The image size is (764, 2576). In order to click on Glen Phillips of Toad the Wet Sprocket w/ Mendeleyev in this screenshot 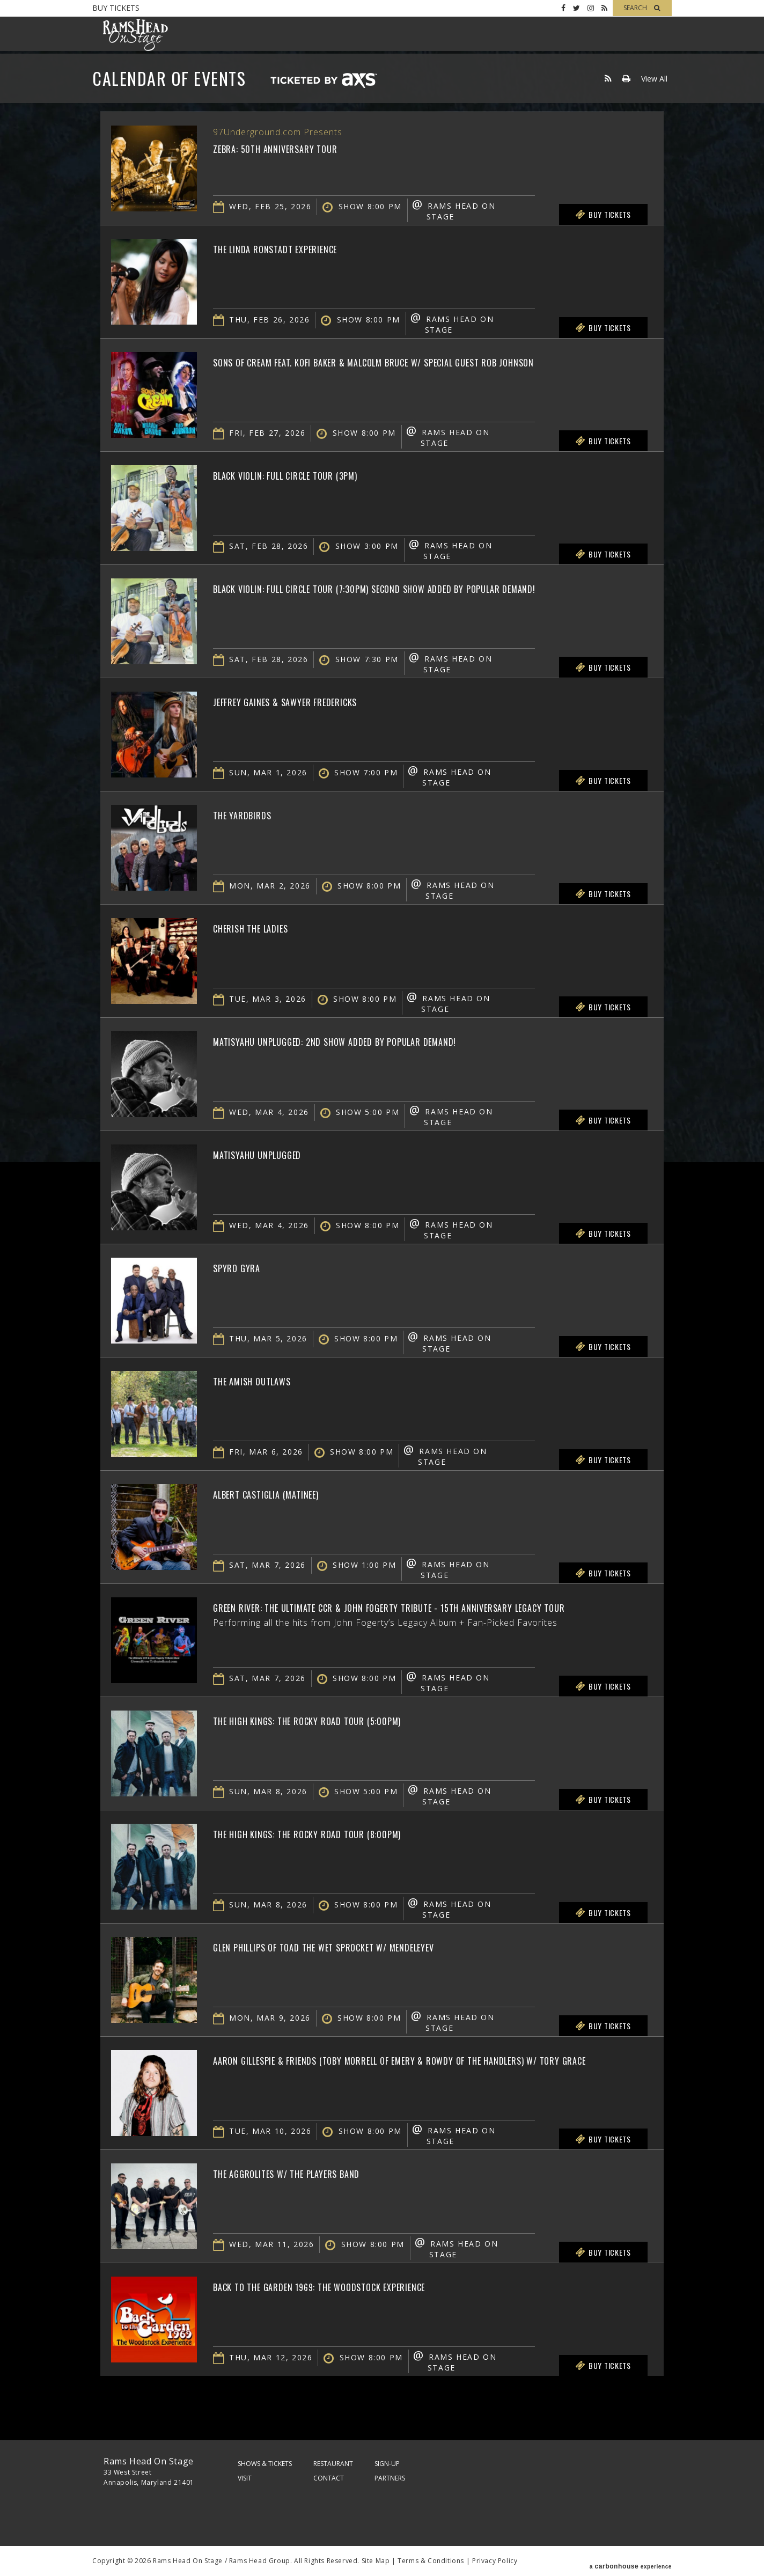, I will do `click(367, 1946)`.